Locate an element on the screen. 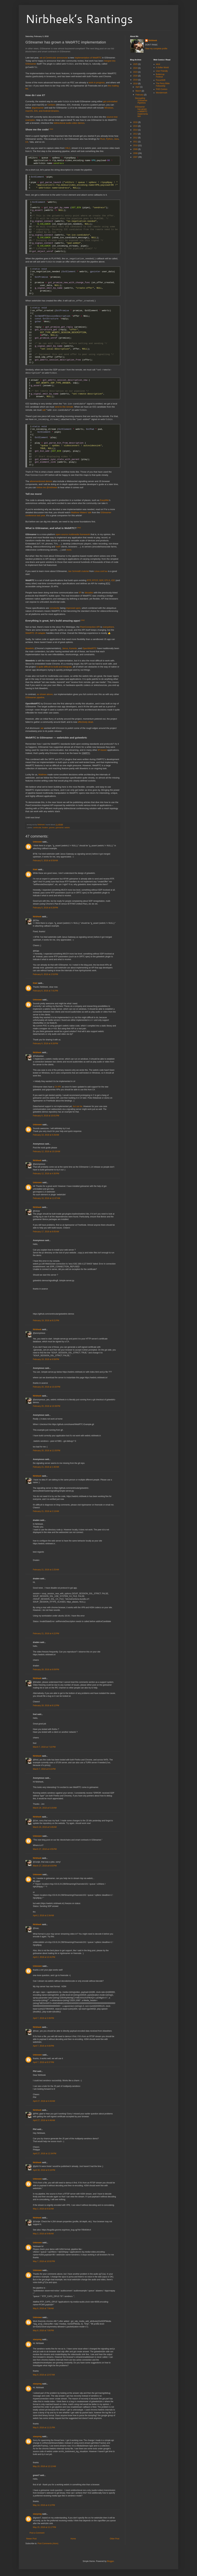  March 24, 2018 at 5:19 AM is located at coordinates (44, 1808).